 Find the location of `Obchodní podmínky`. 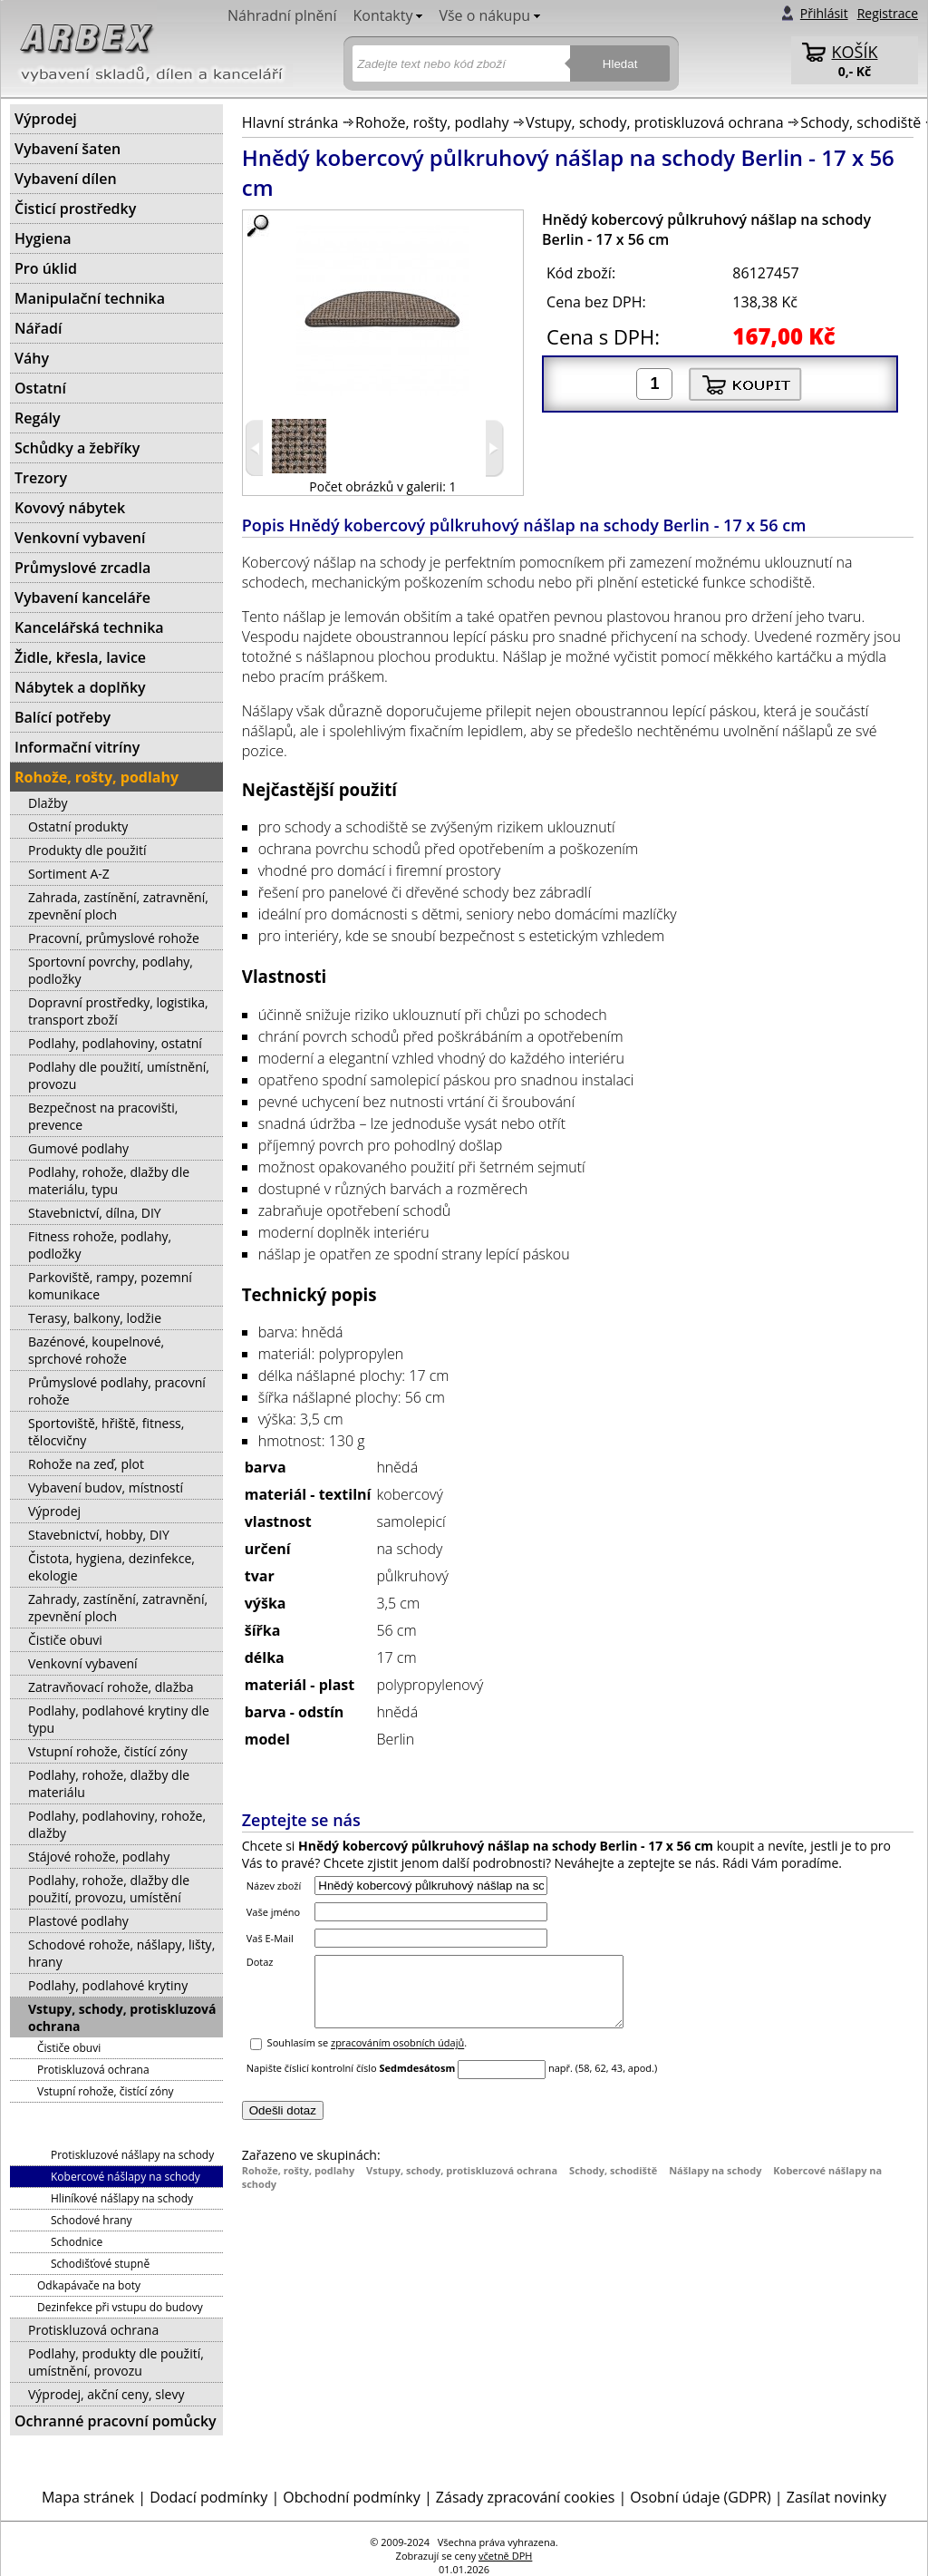

Obchodní podmínky is located at coordinates (351, 2497).